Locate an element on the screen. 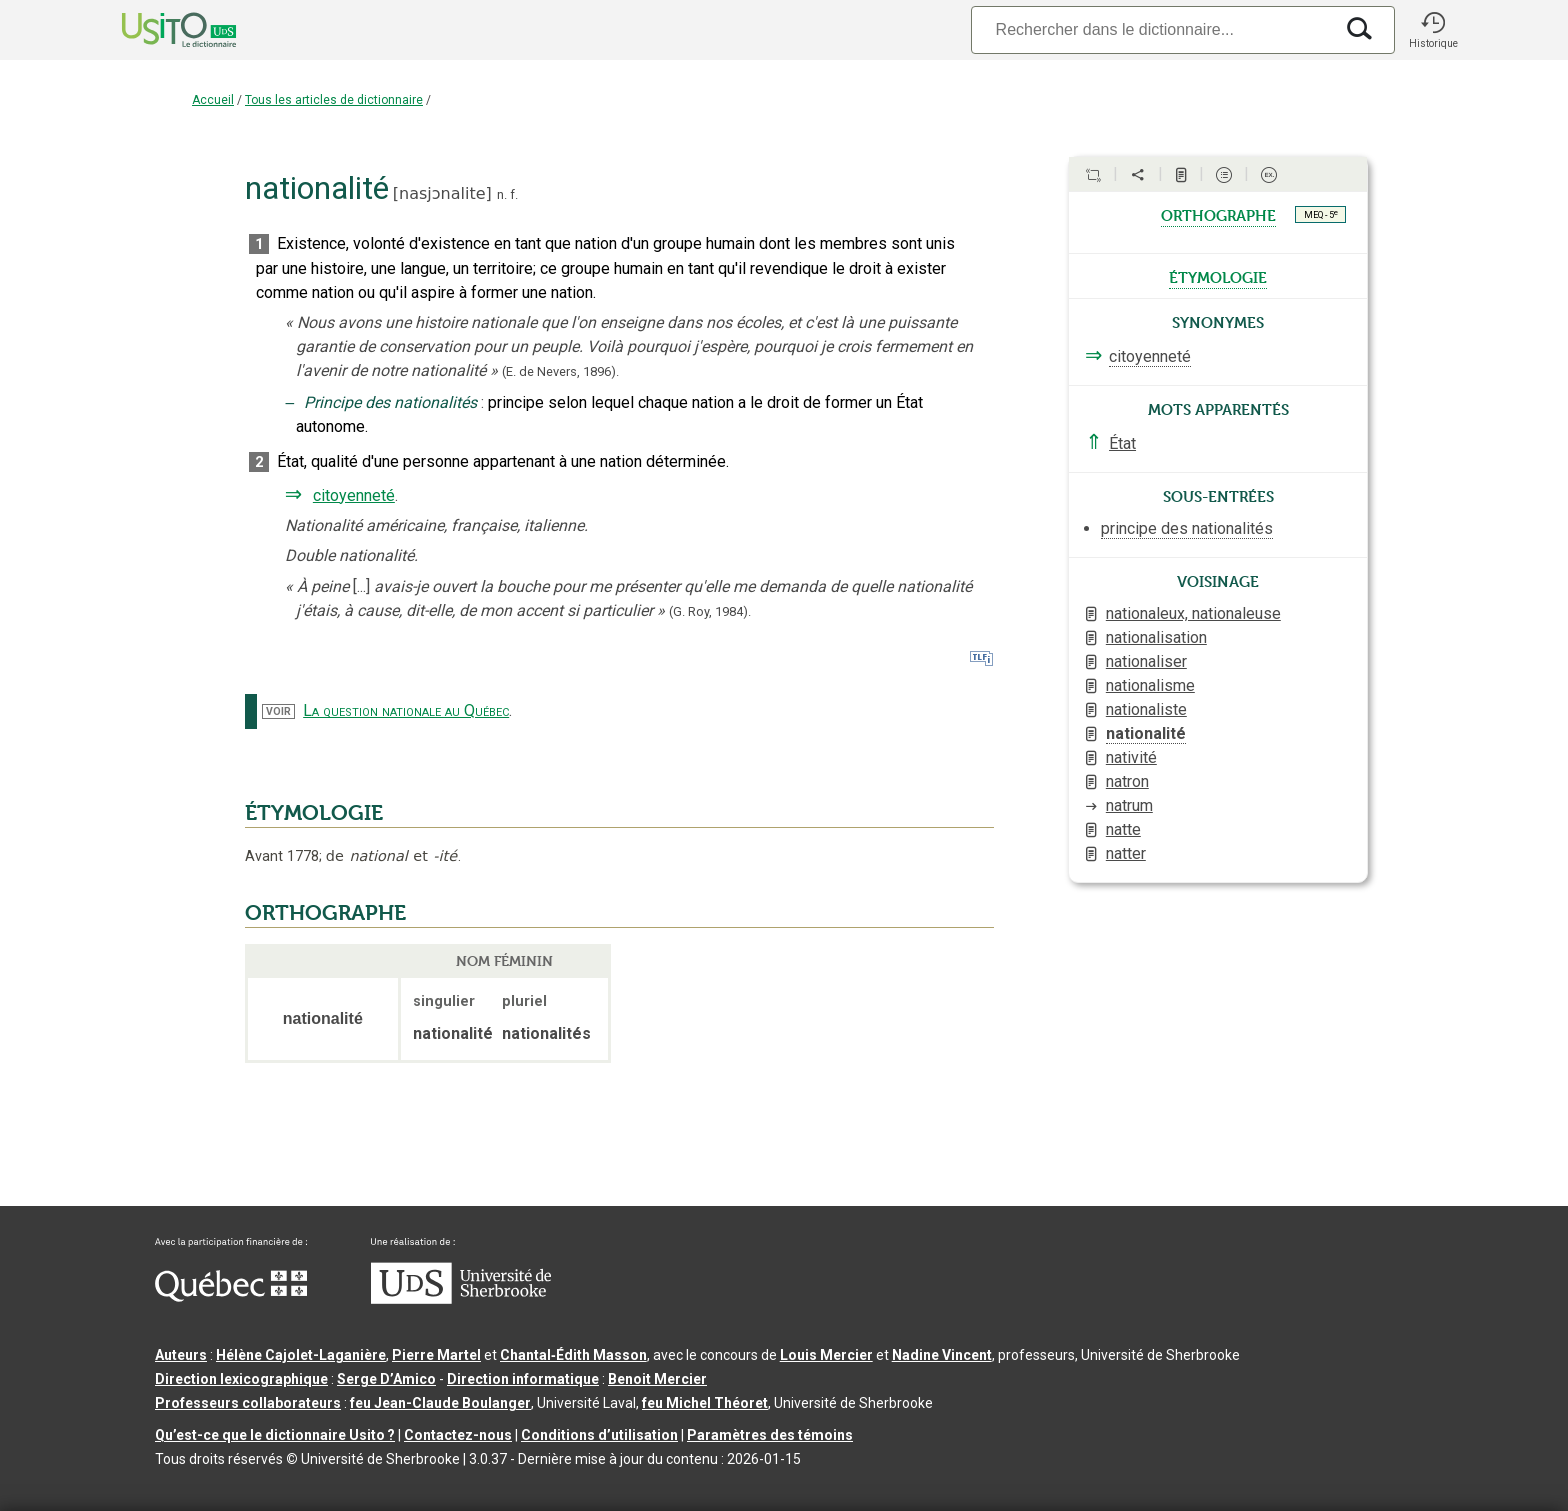 This screenshot has height=1511, width=1568. [Aller à USherbrooke.ca] is located at coordinates (461, 1299).